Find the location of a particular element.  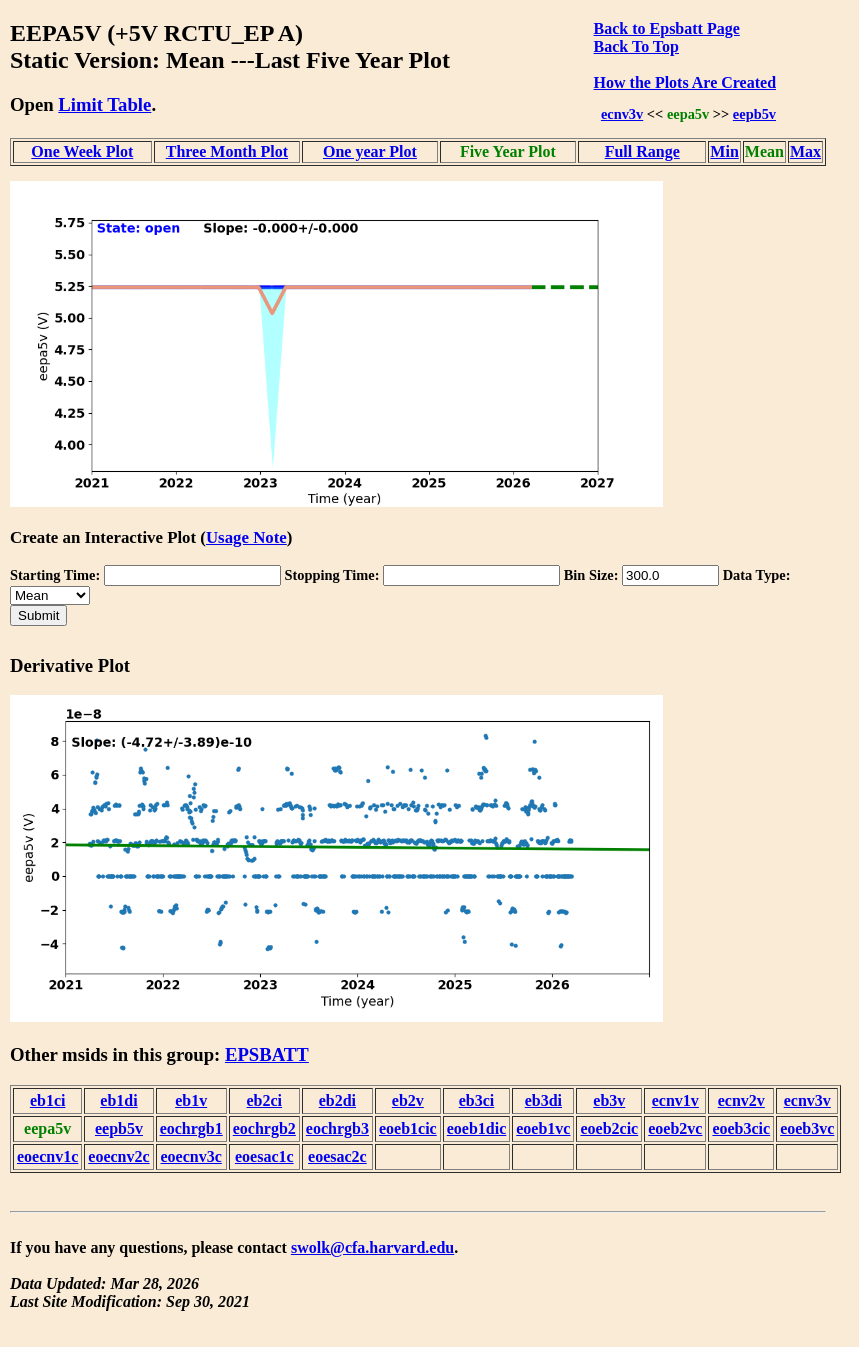

ecnv2v is located at coordinates (741, 1100).